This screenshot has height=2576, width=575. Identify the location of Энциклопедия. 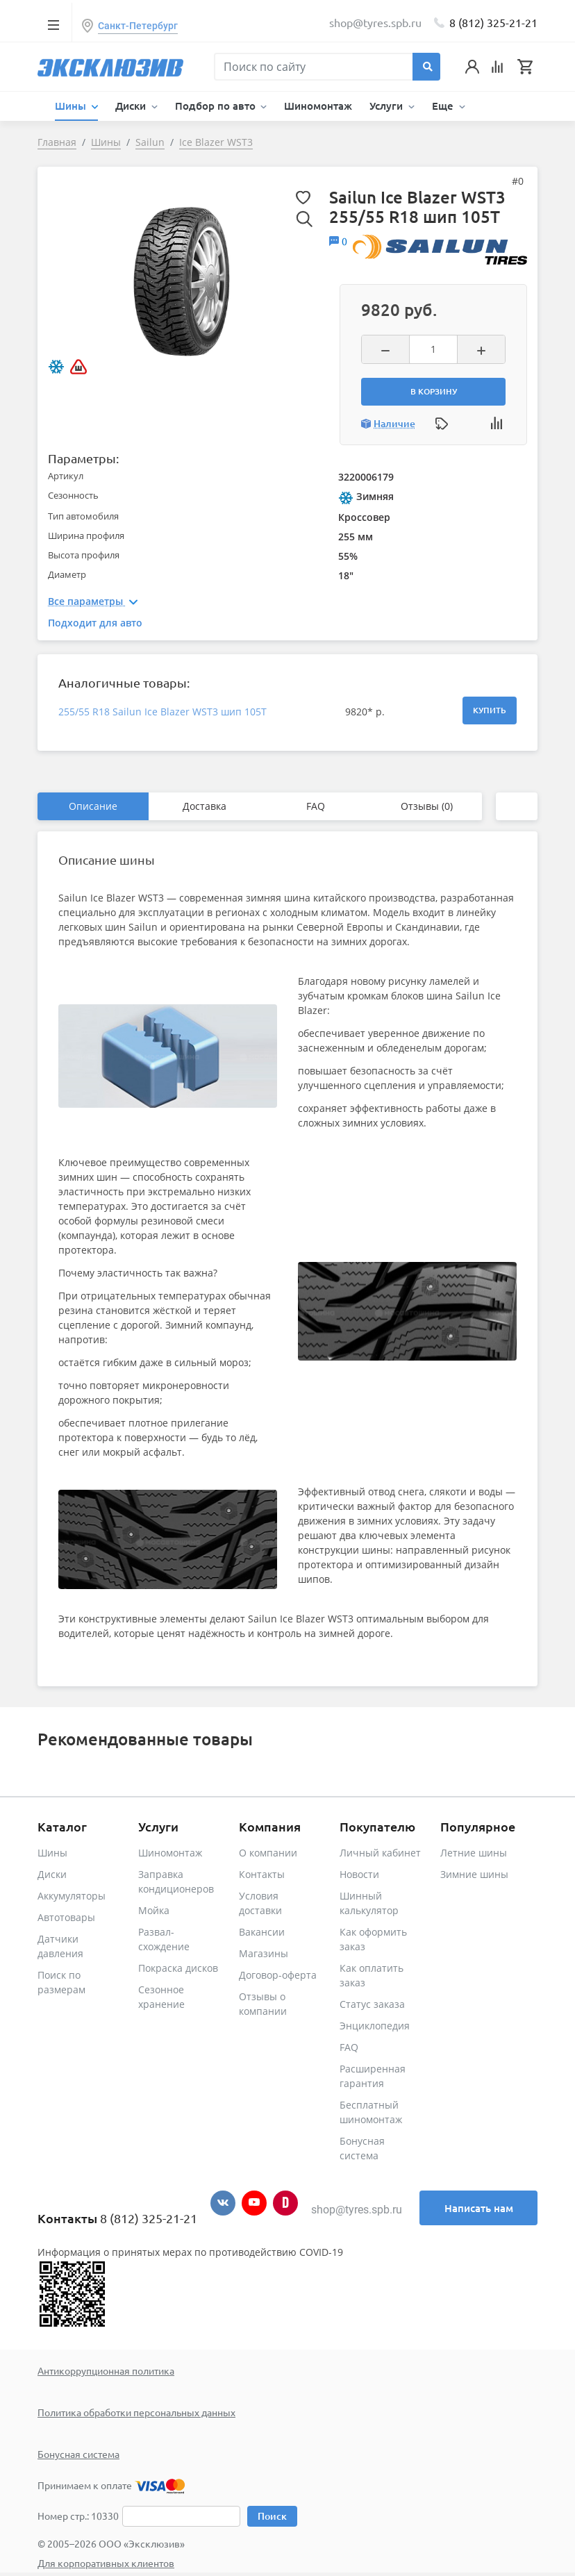
(375, 2025).